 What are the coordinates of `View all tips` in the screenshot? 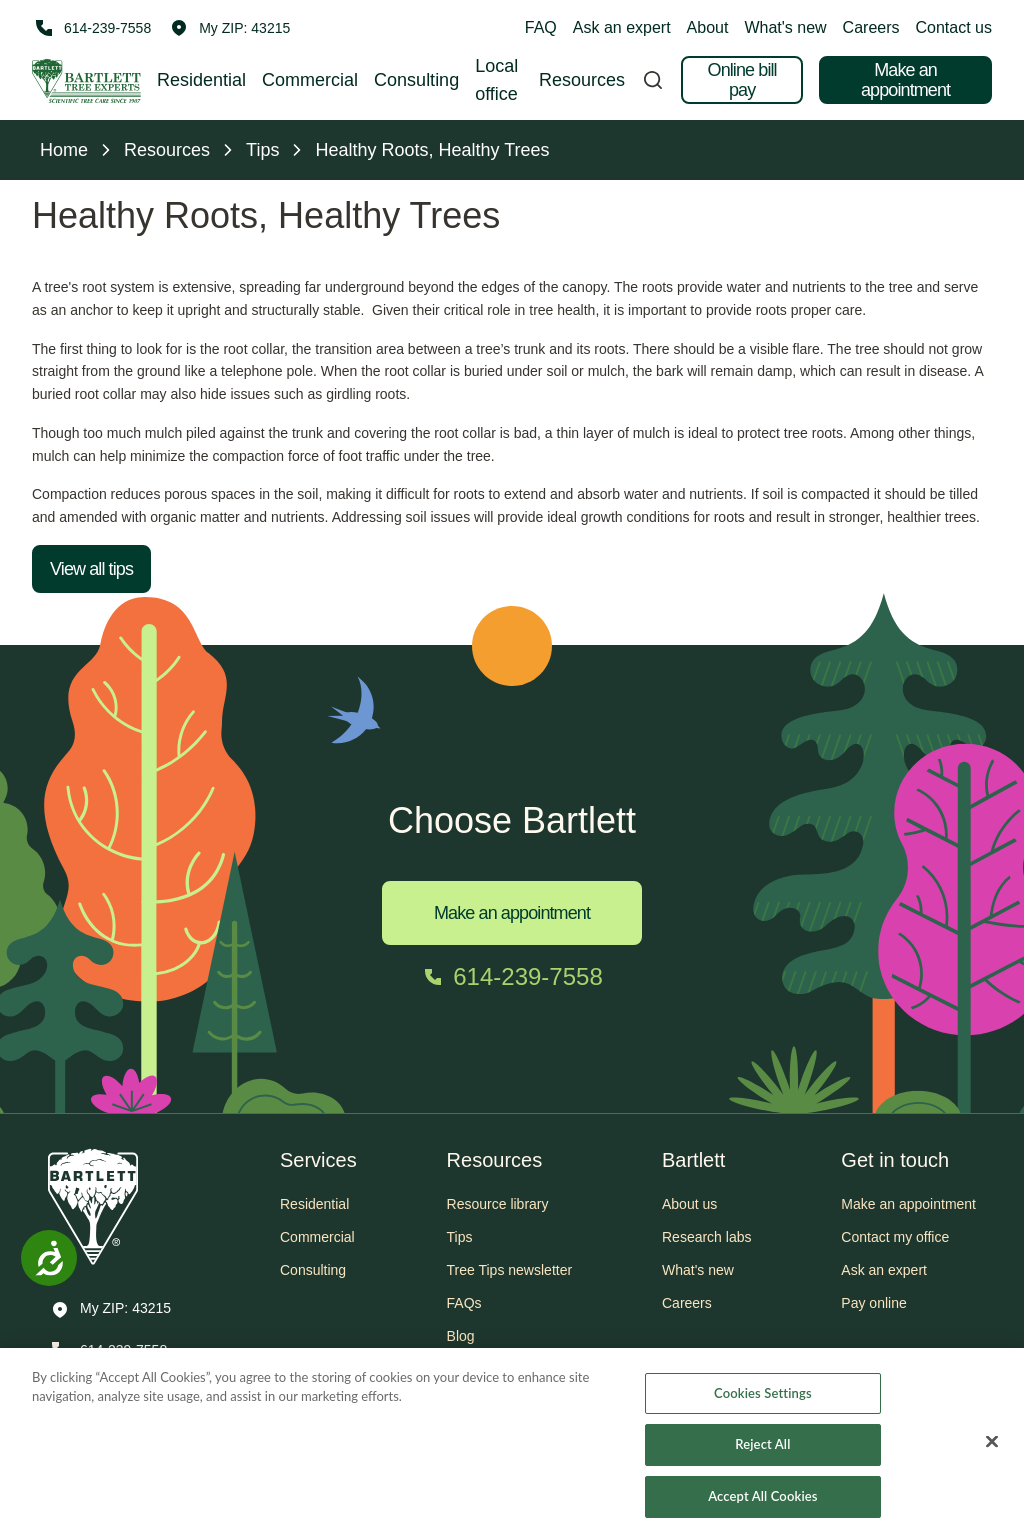 It's located at (91, 569).